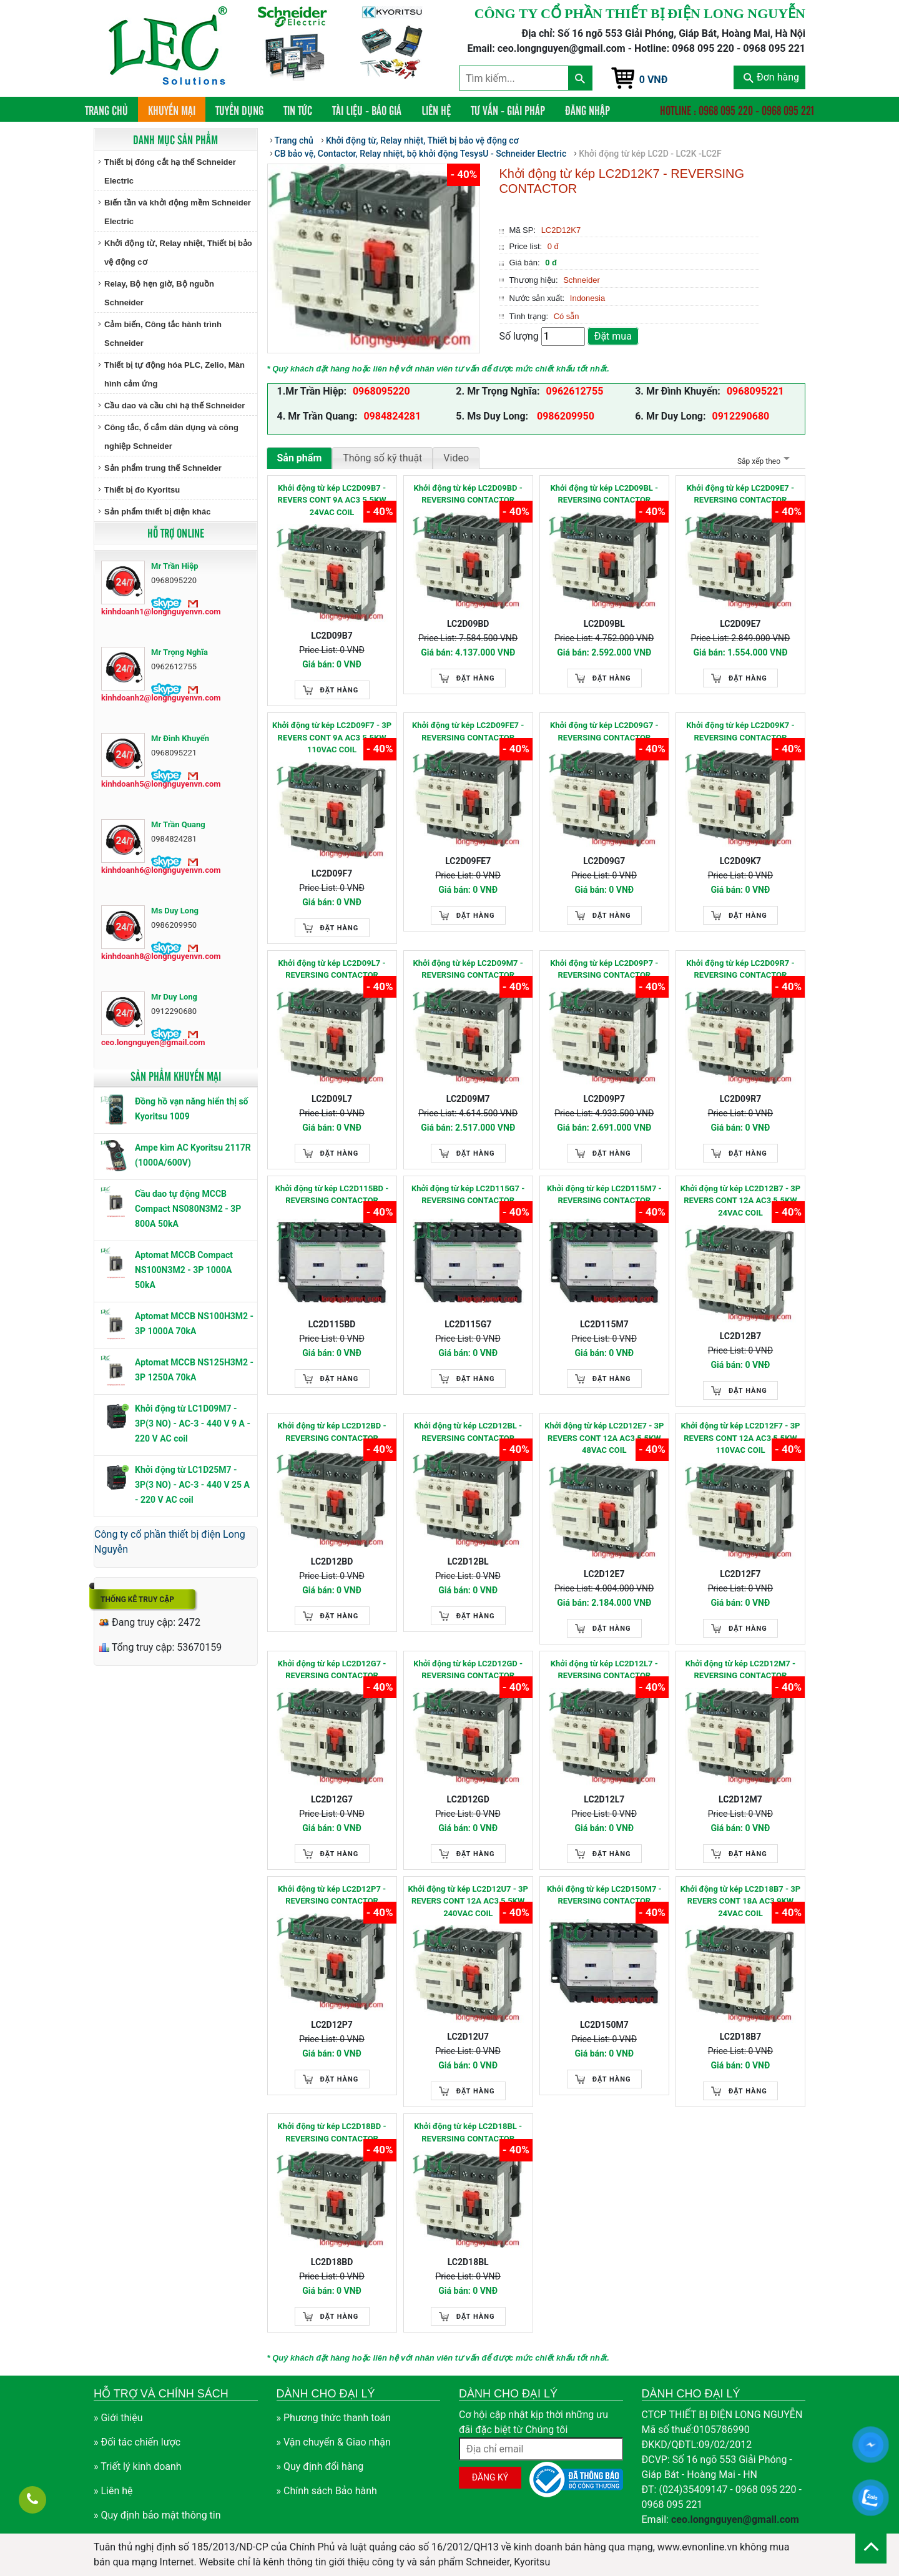 This screenshot has height=2576, width=899. I want to click on Khuyến mại, so click(171, 110).